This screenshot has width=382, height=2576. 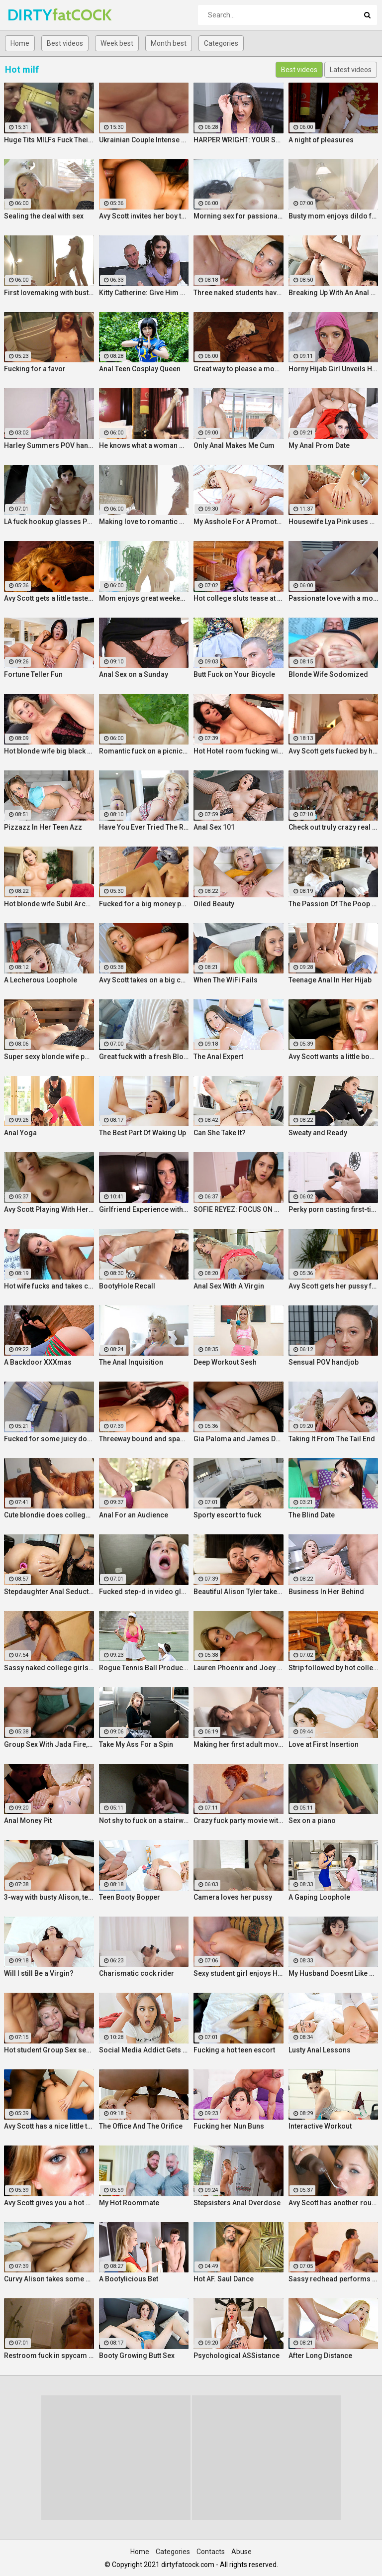 What do you see at coordinates (333, 522) in the screenshot?
I see `Housewife Lya Pink uses her mouth and pussy on cock` at bounding box center [333, 522].